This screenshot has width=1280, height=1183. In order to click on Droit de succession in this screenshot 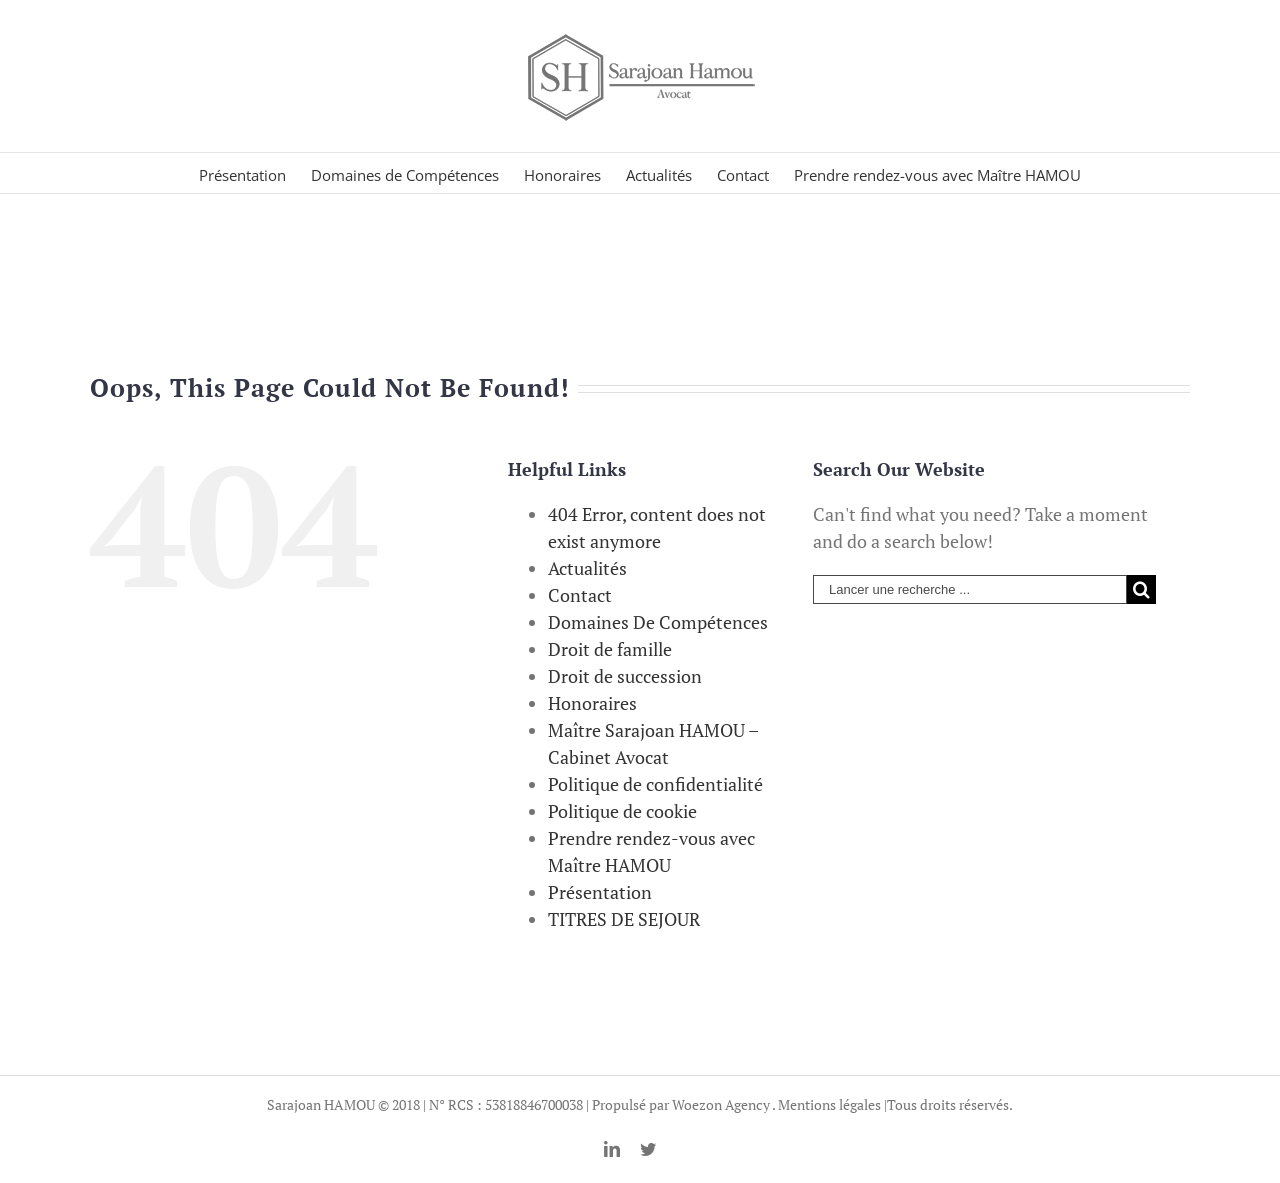, I will do `click(625, 676)`.